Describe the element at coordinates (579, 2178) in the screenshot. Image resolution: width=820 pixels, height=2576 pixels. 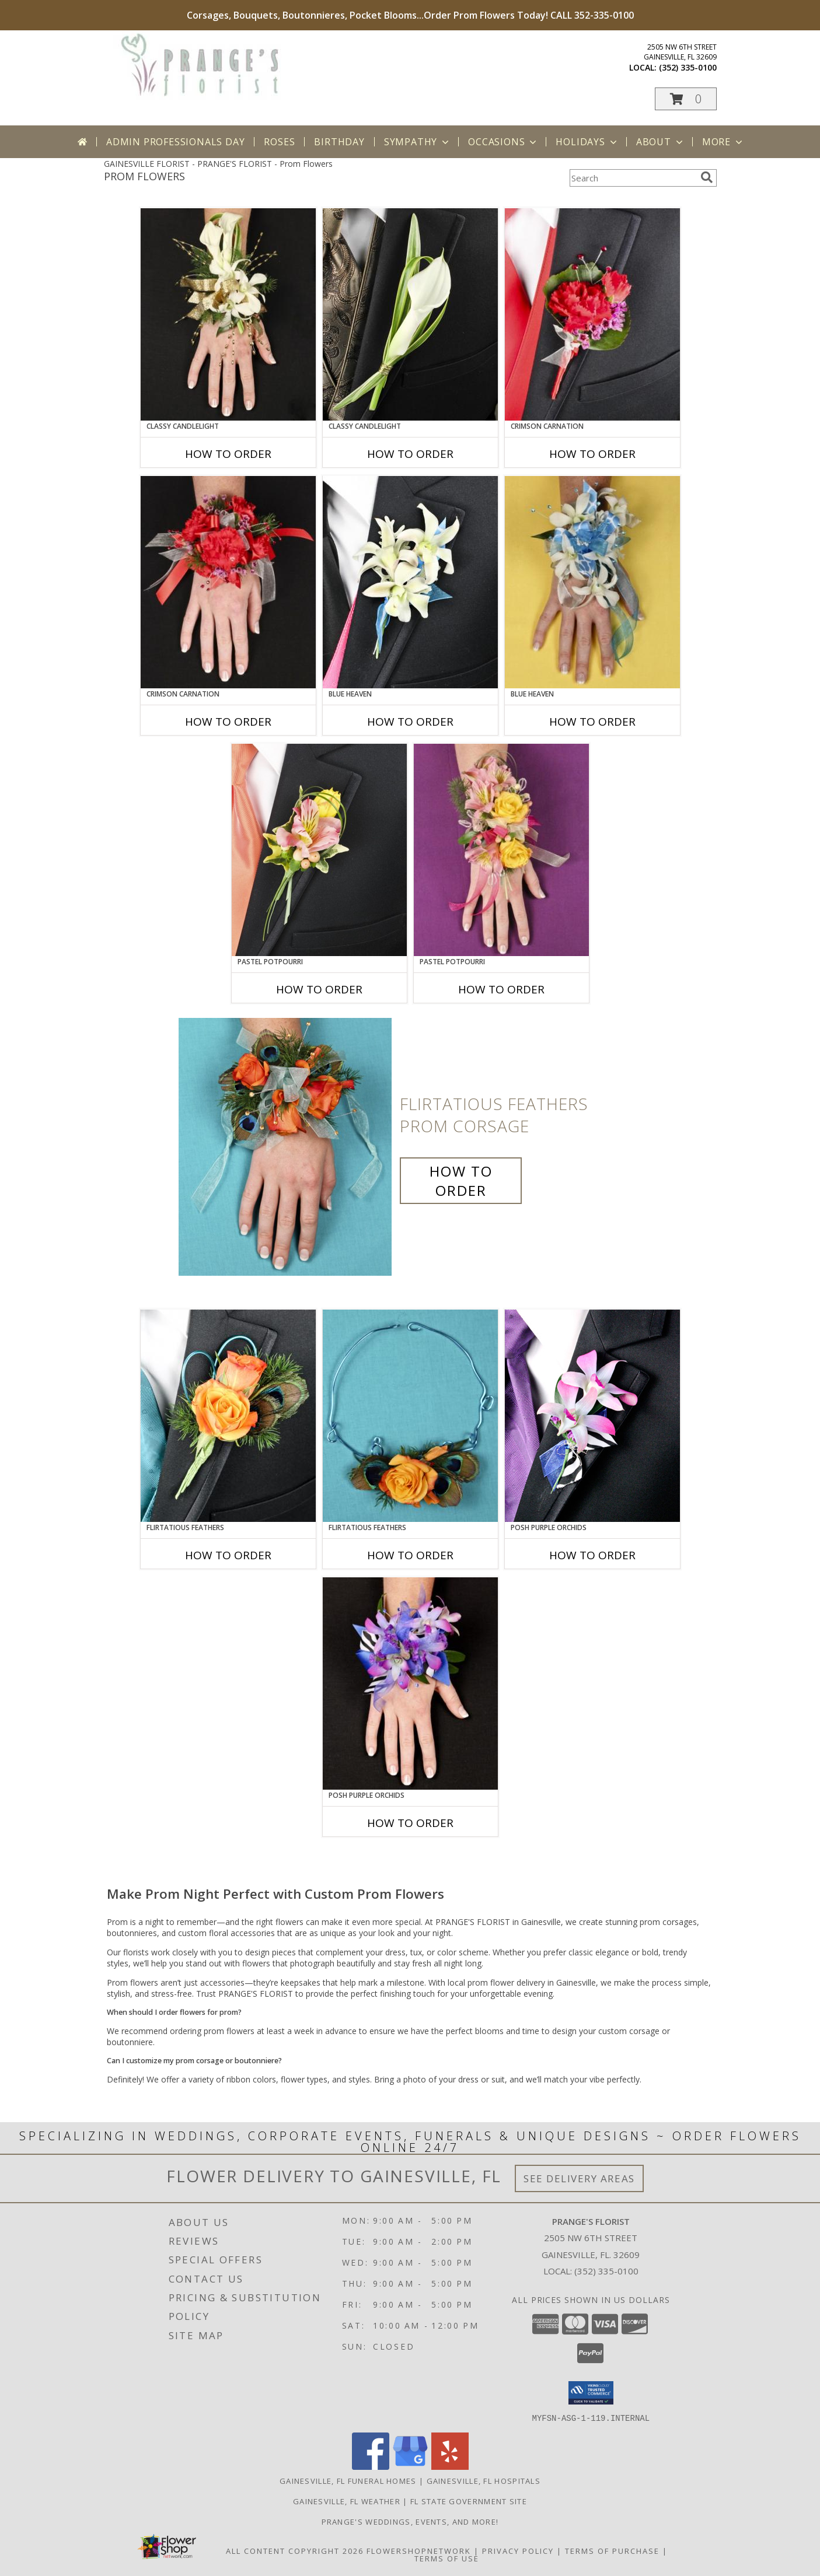
I see `See Delivery Areas [See Where We Deliver]` at that location.